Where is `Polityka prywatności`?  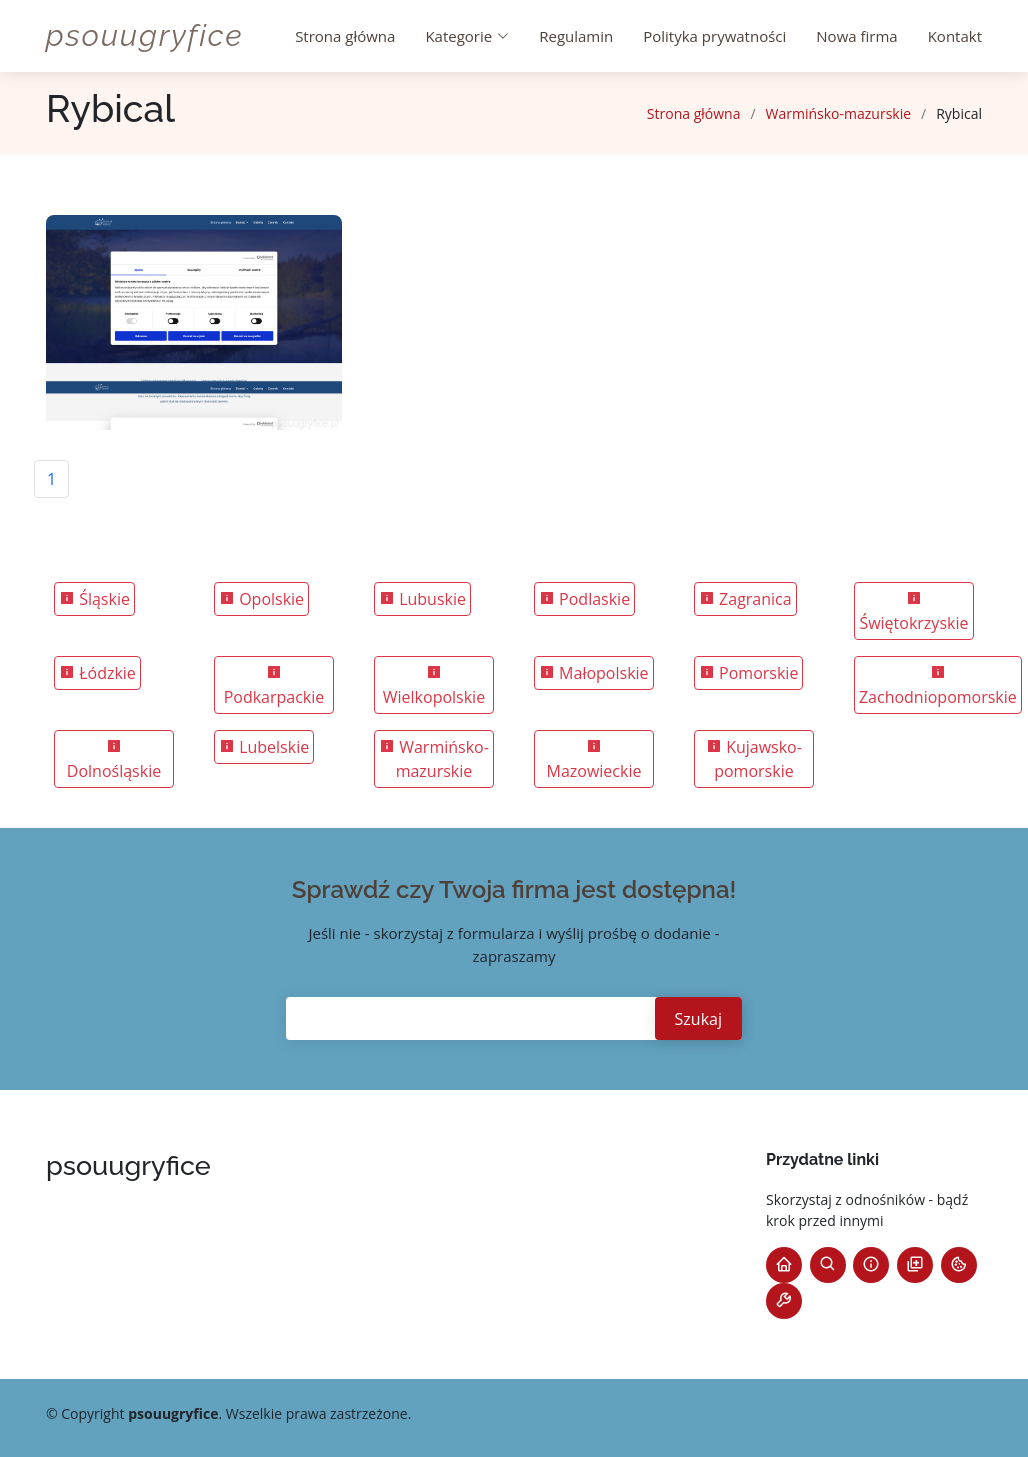
Polityka prywatności is located at coordinates (714, 36).